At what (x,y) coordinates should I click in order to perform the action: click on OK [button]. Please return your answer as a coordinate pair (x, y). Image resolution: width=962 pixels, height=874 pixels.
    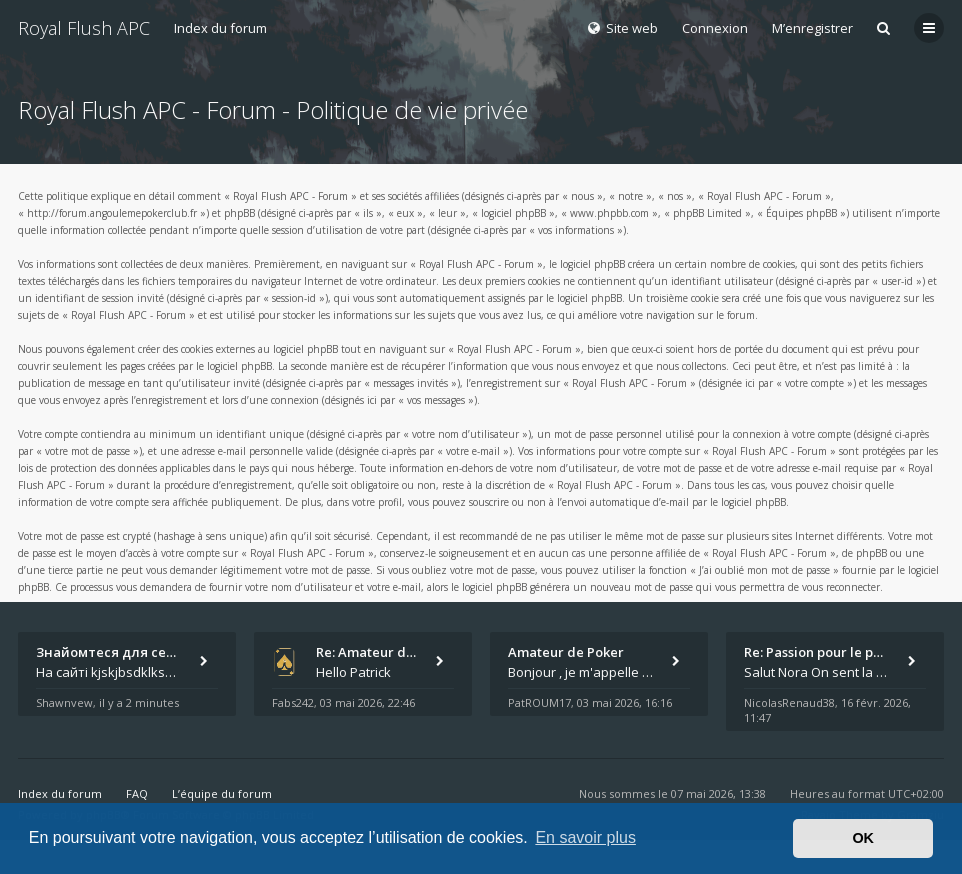
    Looking at the image, I should click on (863, 838).